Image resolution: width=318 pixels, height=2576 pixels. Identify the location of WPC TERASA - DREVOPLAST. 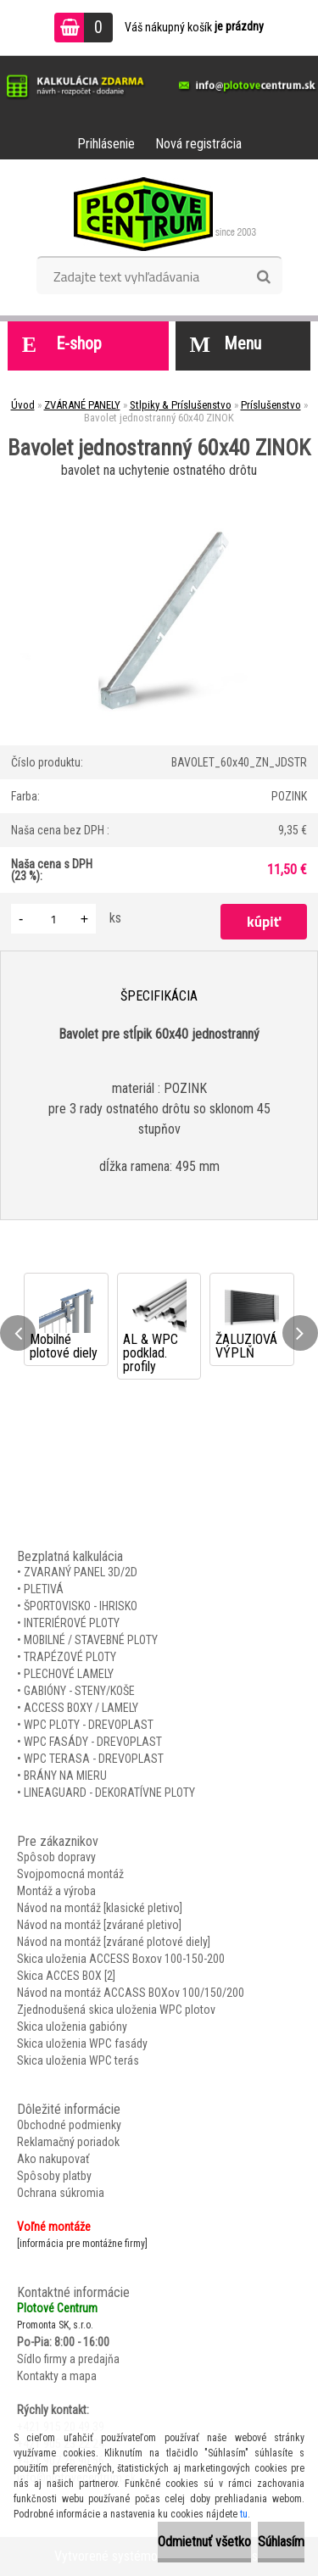
(94, 1758).